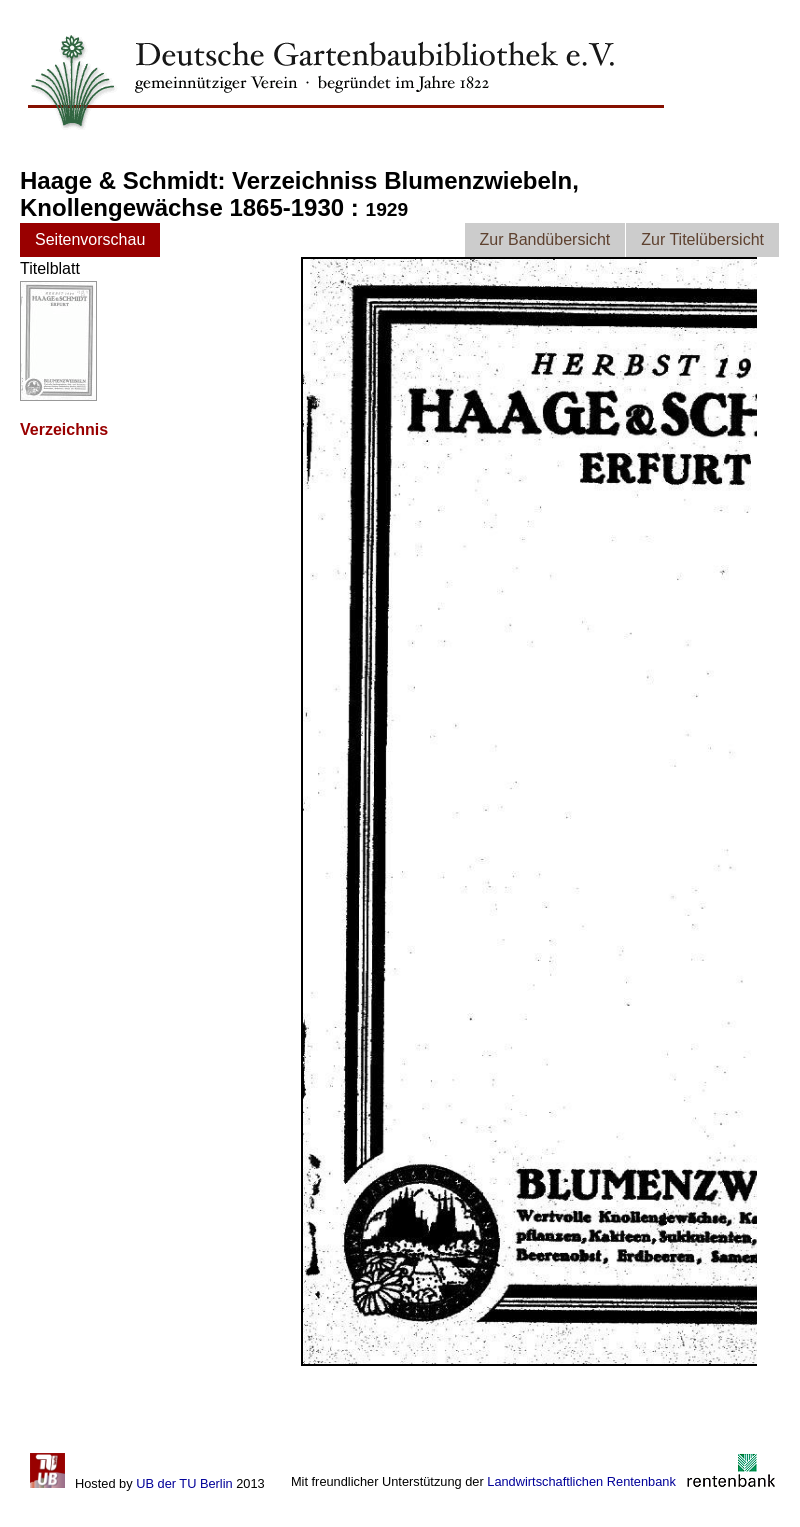 The image size is (800, 1527). I want to click on Zur Titelübersicht, so click(702, 239).